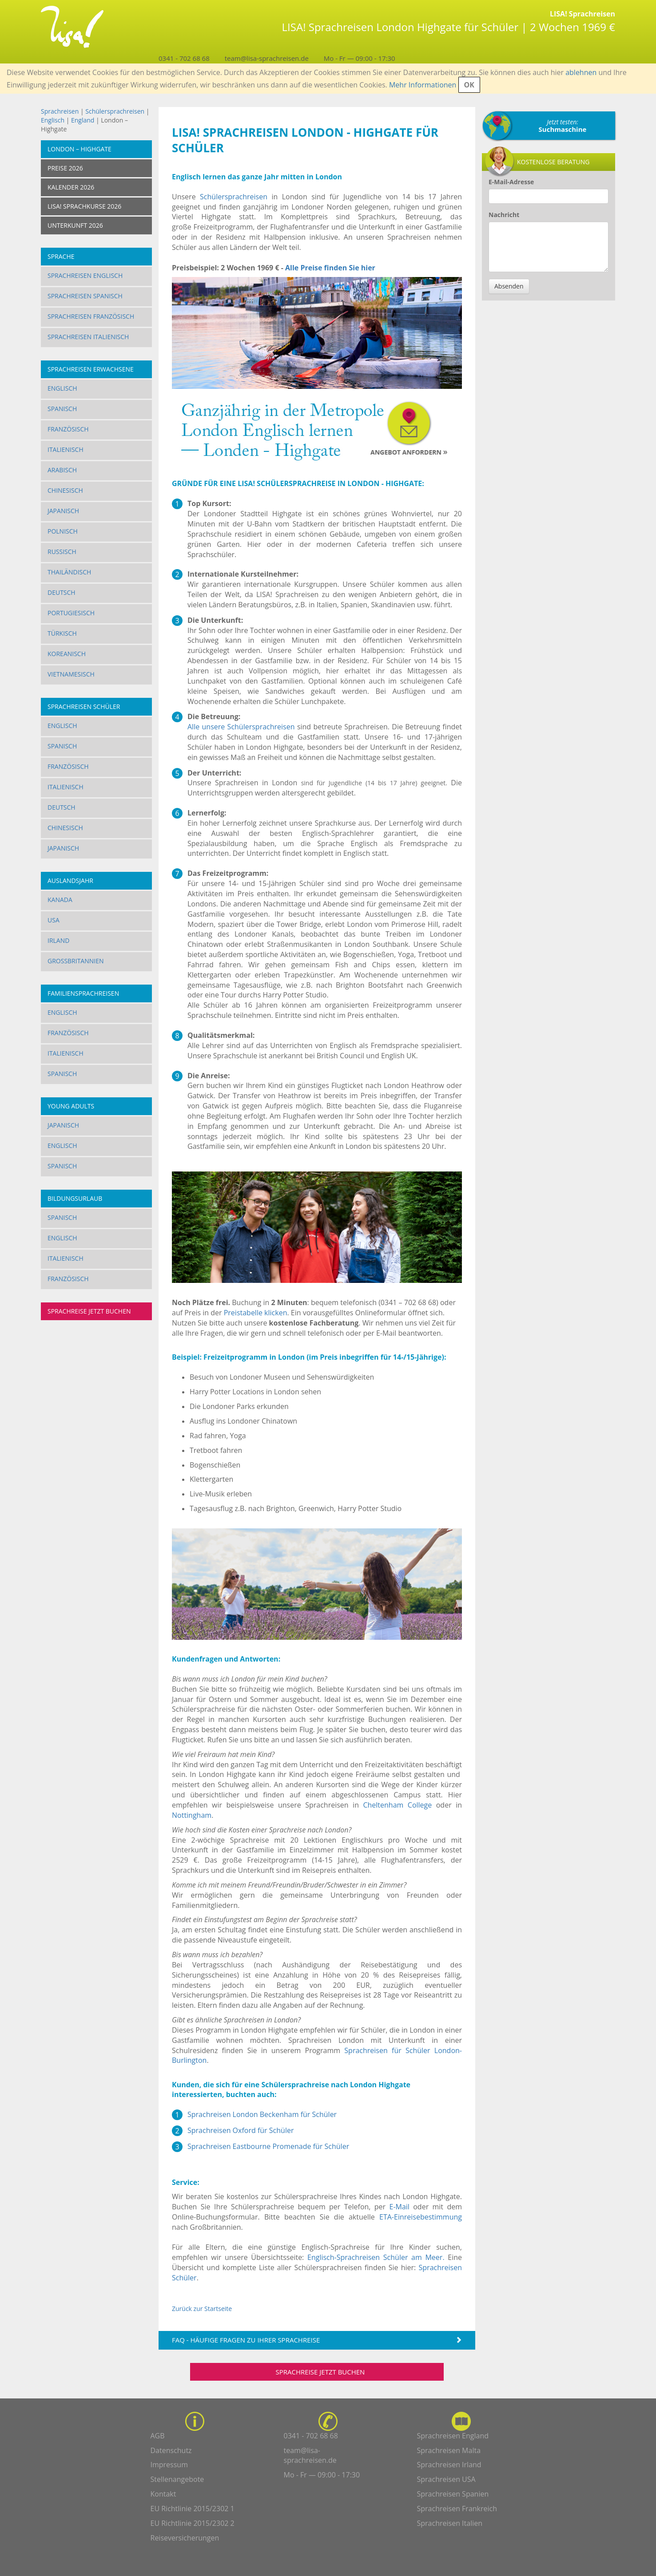  I want to click on Sprachreisen Englisch, so click(85, 275).